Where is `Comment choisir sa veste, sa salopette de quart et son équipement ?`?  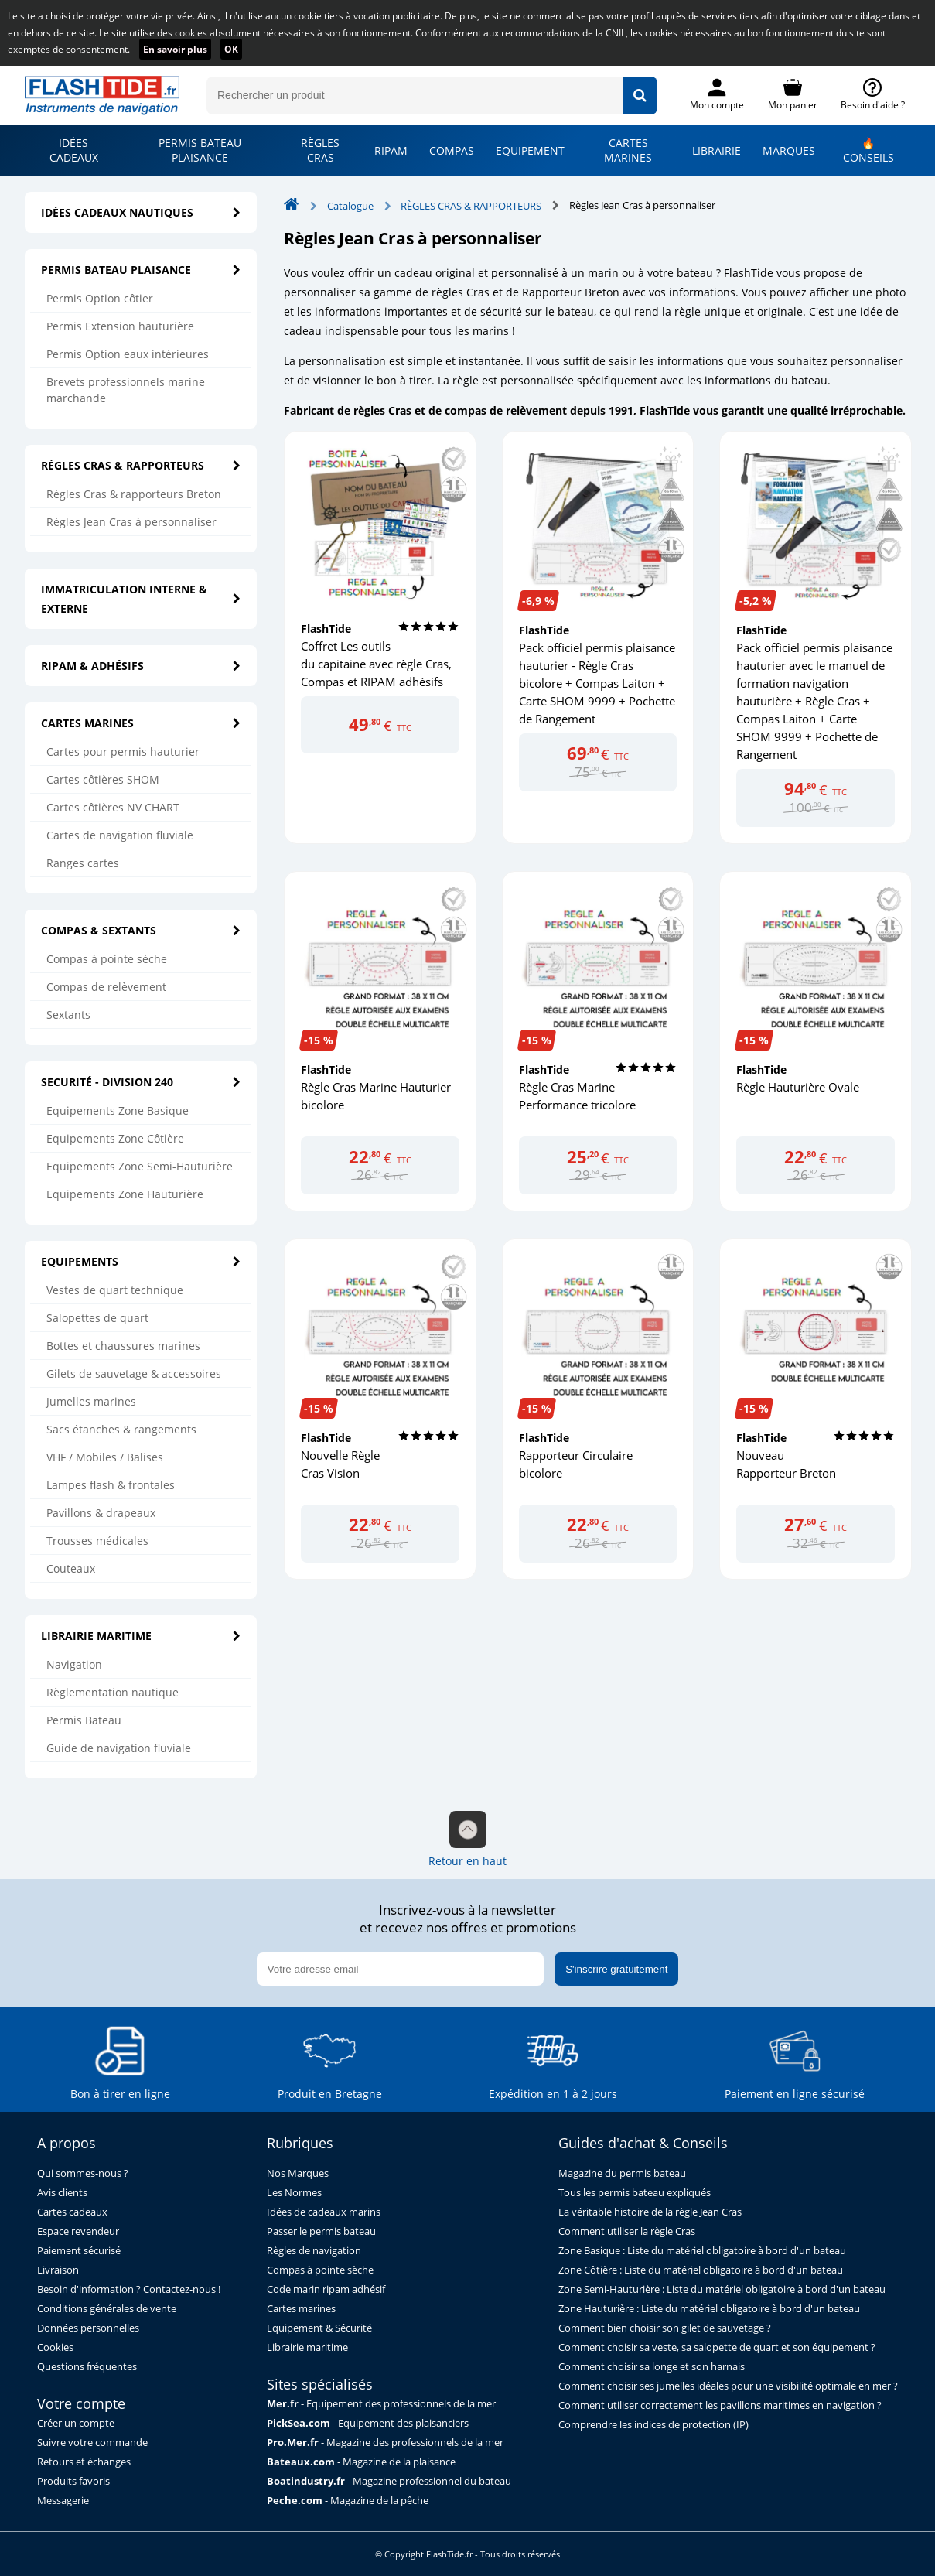
Comment choisir sa veste, sa salopette de quart et son équipement ? is located at coordinates (716, 2347).